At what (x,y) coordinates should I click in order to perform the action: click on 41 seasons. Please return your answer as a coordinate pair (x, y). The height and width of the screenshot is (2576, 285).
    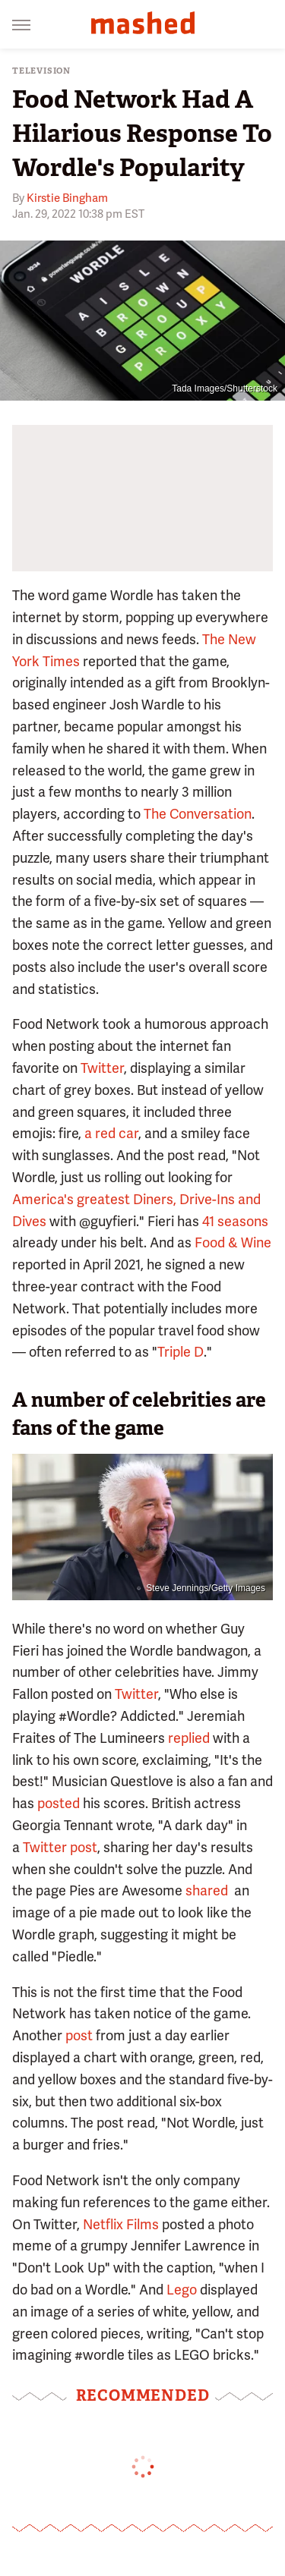
    Looking at the image, I should click on (235, 1221).